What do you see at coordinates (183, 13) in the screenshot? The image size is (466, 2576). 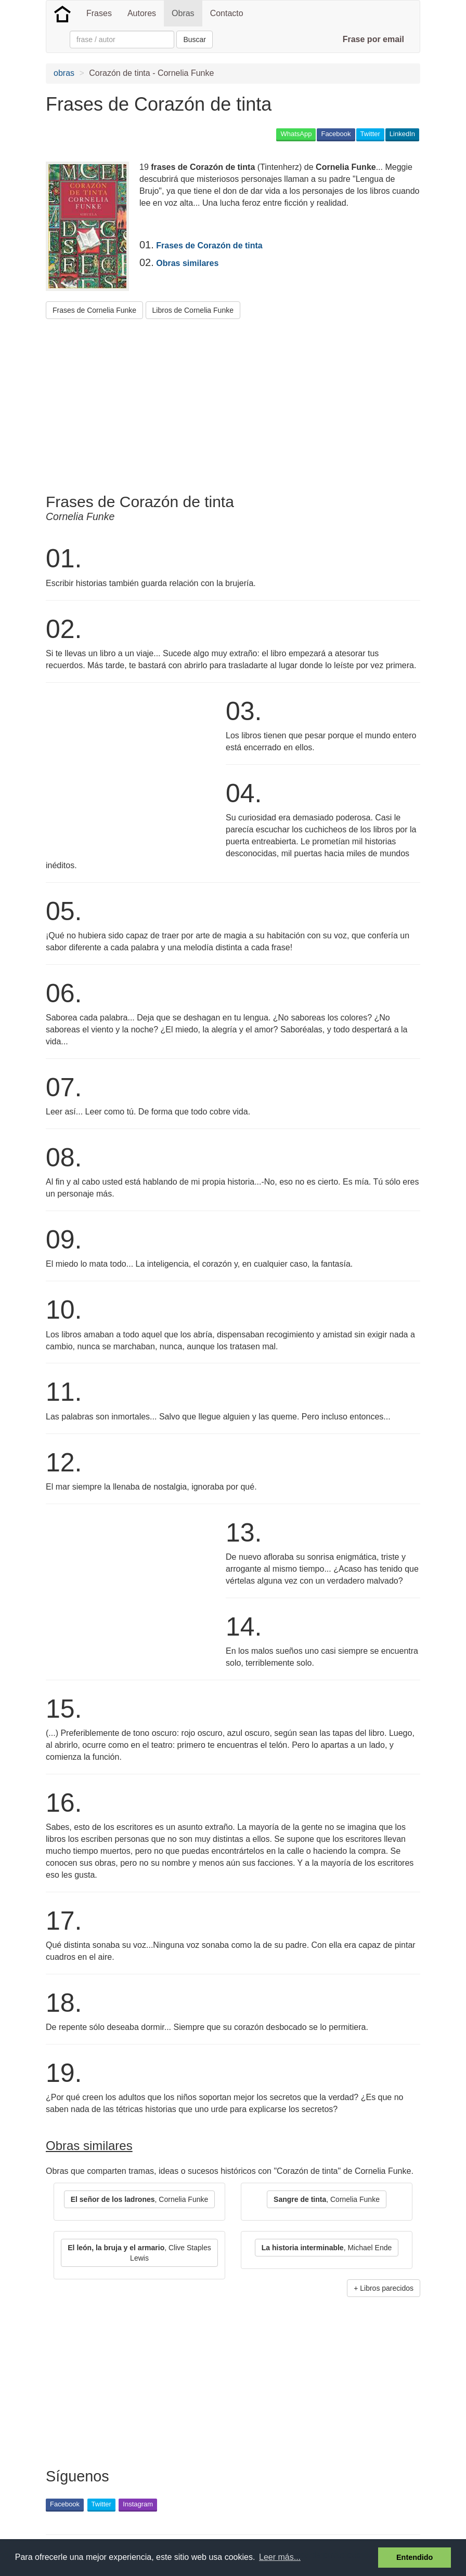 I see `Obras` at bounding box center [183, 13].